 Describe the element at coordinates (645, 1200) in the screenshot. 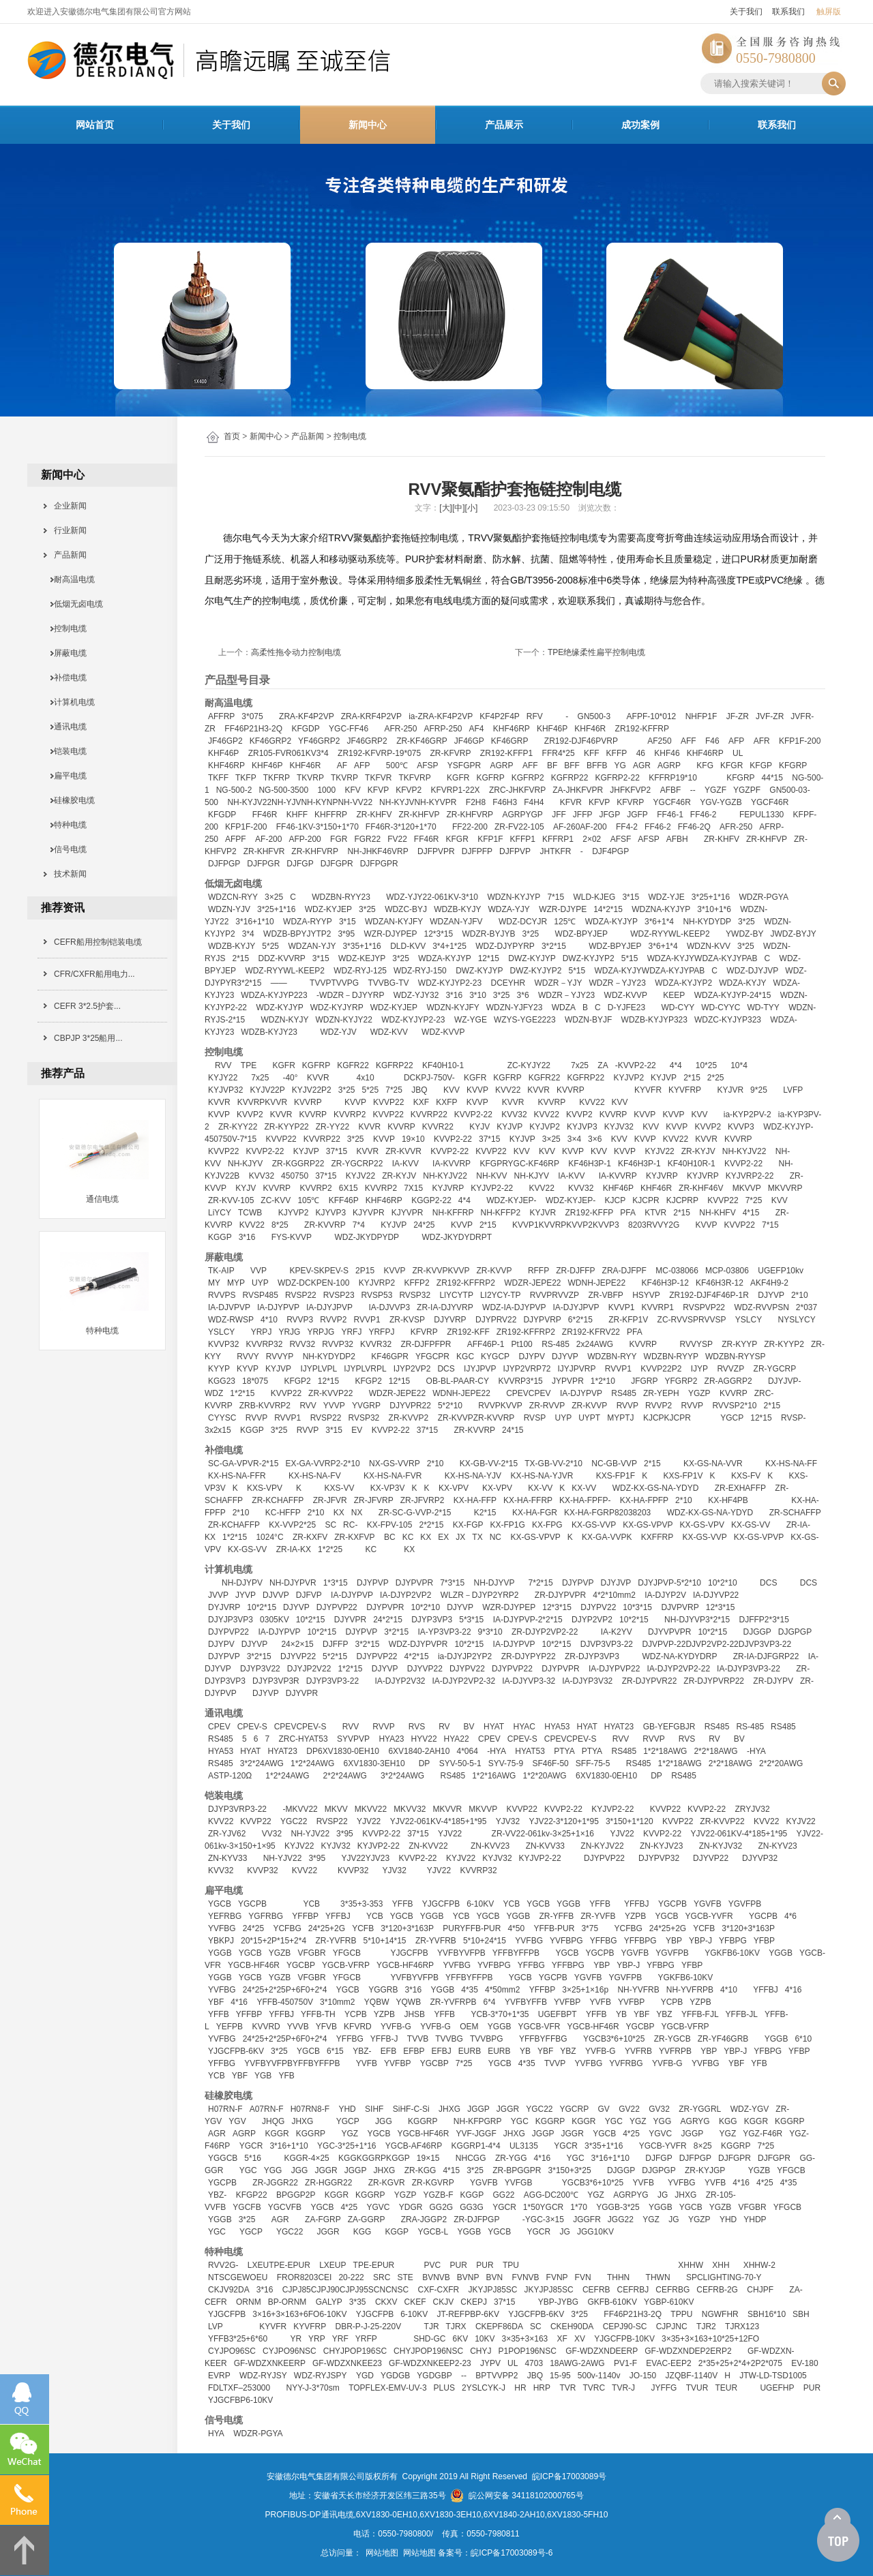

I see `KJCPR` at that location.